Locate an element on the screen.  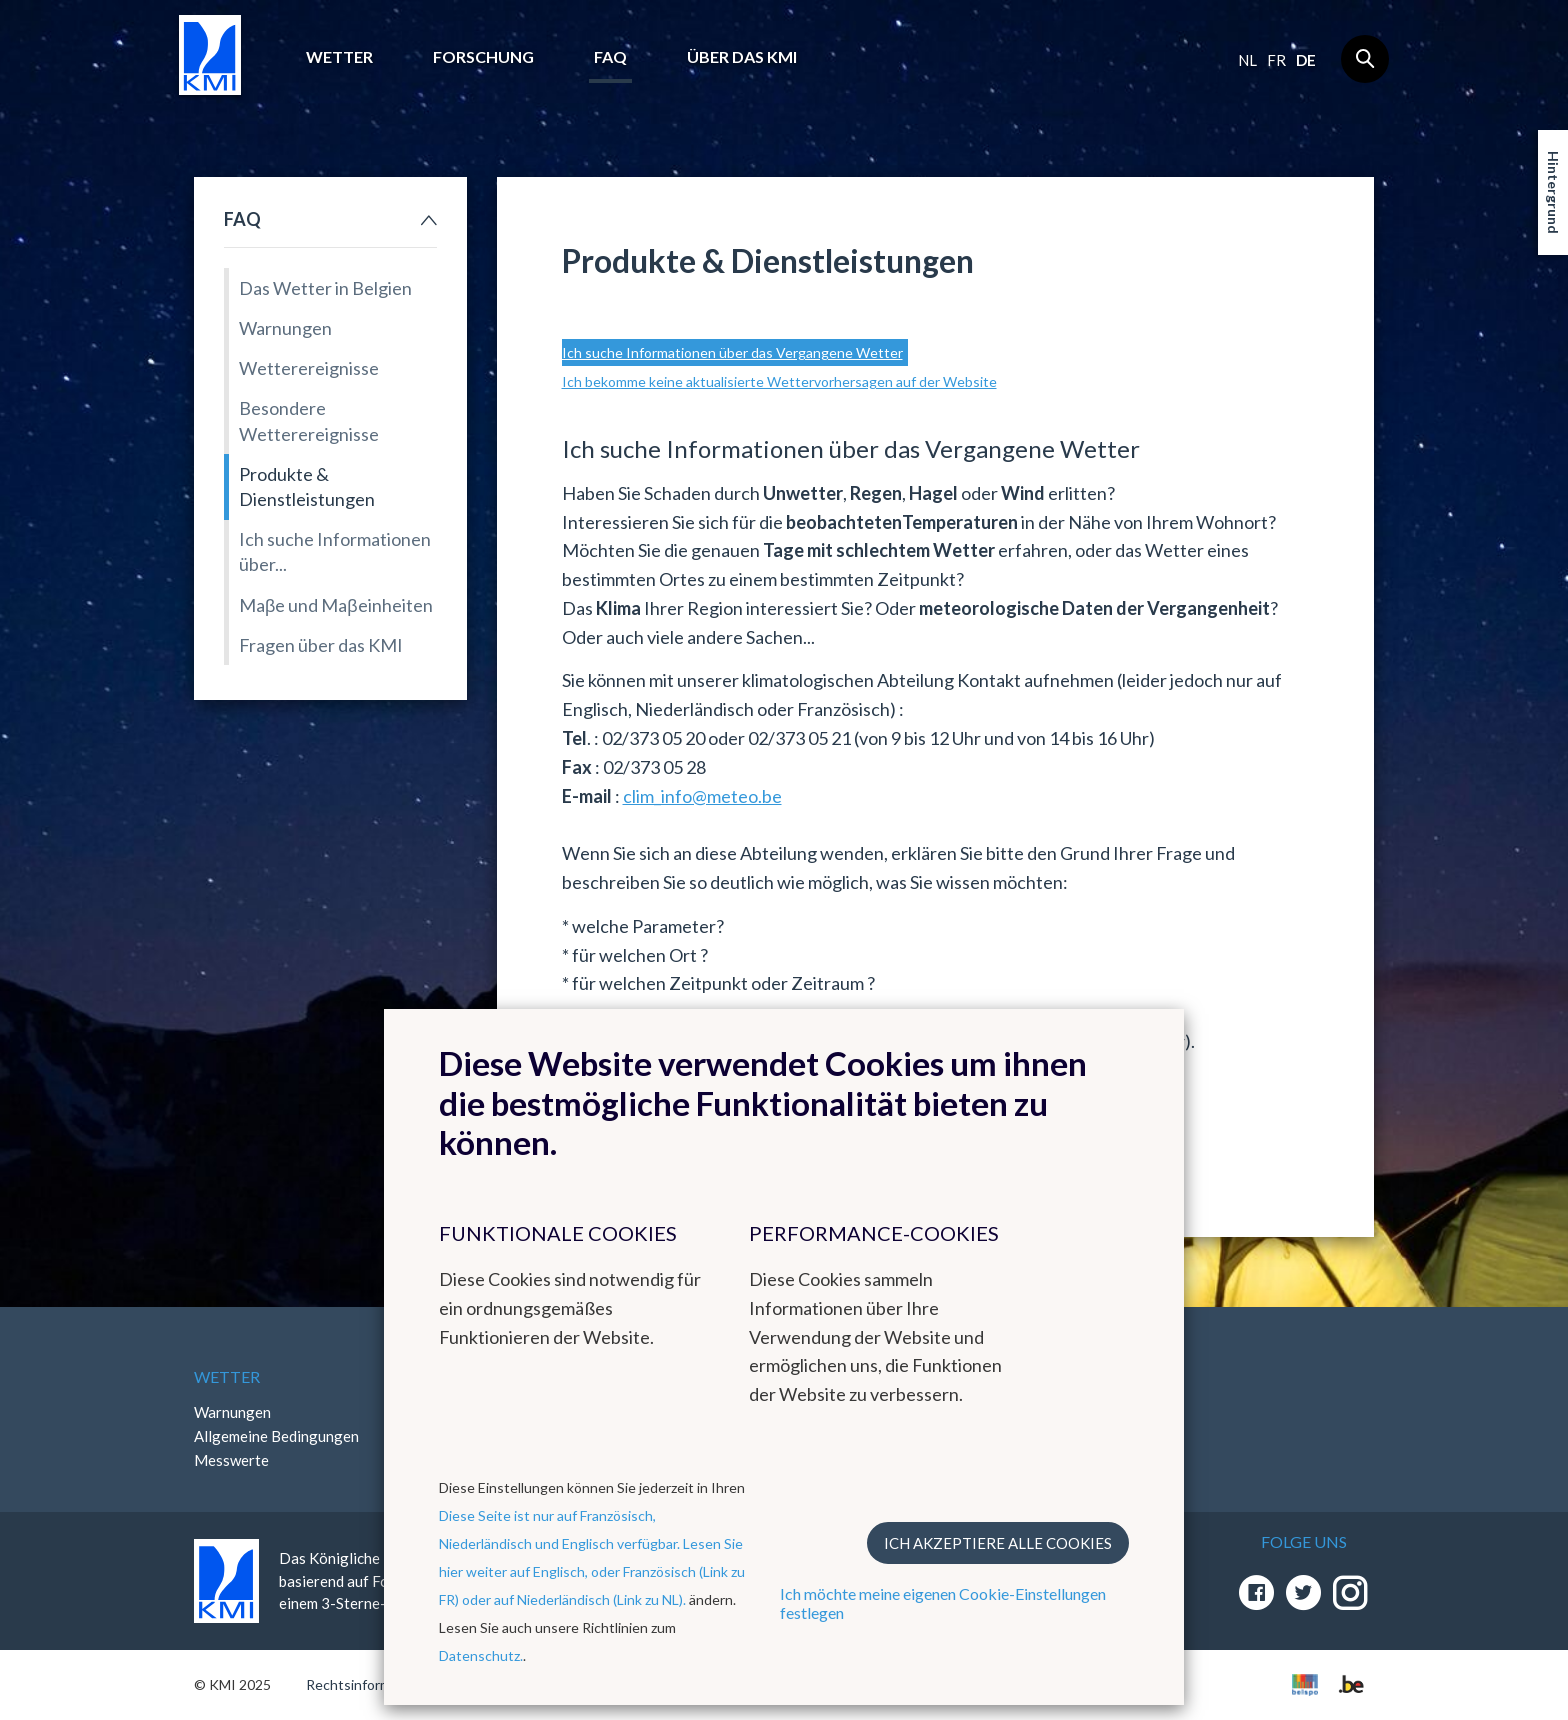
Wetter is located at coordinates (339, 56).